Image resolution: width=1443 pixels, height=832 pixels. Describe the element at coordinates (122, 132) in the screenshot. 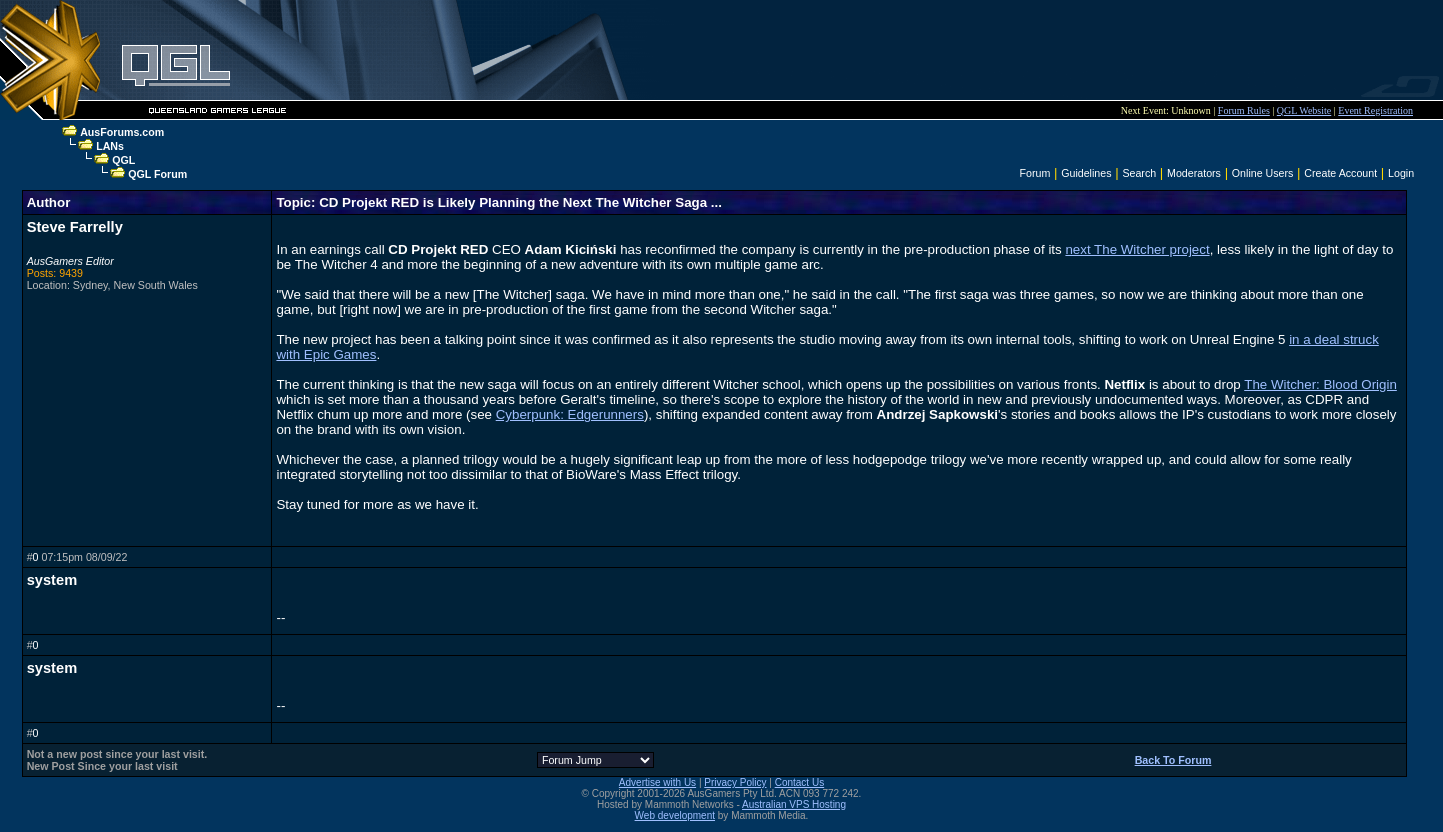

I see `AusForums.com` at that location.